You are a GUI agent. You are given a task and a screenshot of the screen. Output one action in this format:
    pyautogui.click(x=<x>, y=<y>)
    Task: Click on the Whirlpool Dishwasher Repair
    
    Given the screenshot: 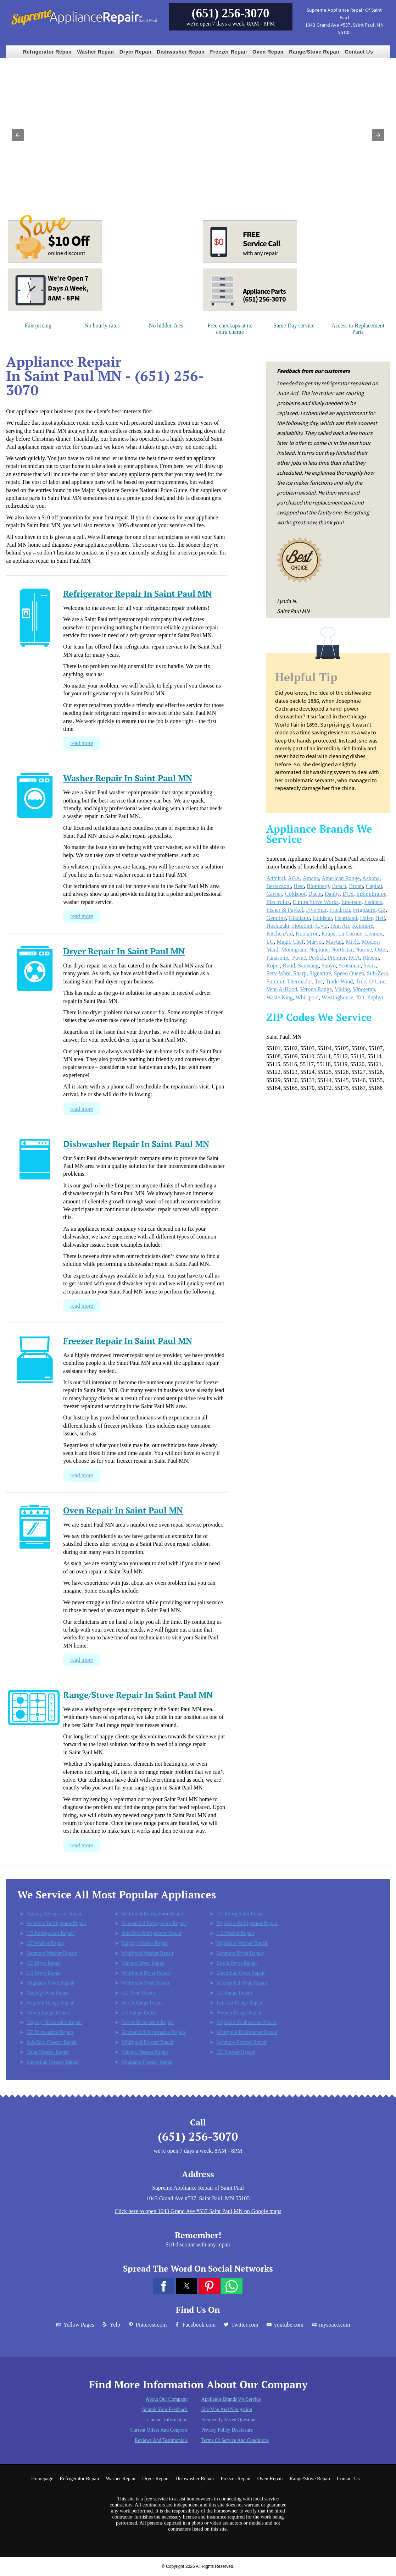 What is the action you would take?
    pyautogui.click(x=247, y=2032)
    